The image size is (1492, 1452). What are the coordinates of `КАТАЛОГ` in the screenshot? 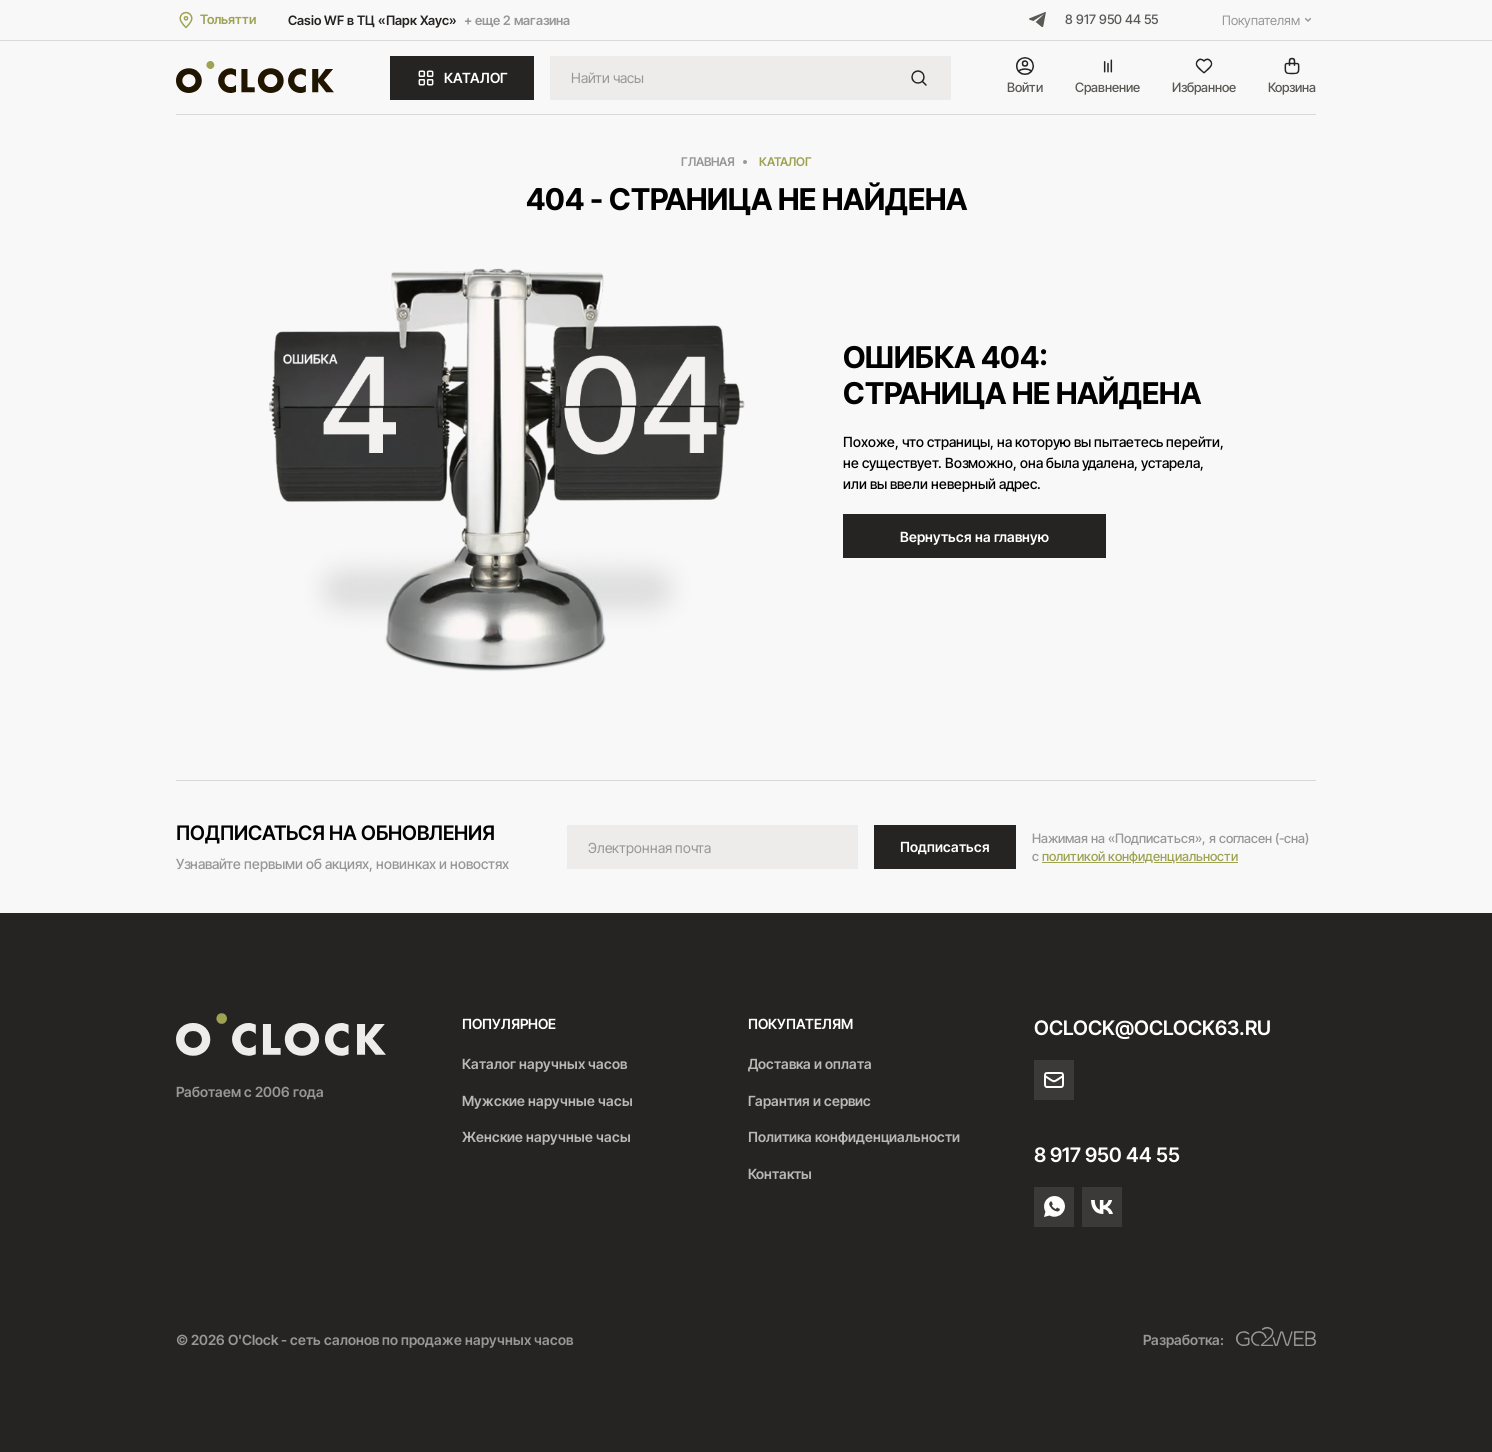 It's located at (462, 78).